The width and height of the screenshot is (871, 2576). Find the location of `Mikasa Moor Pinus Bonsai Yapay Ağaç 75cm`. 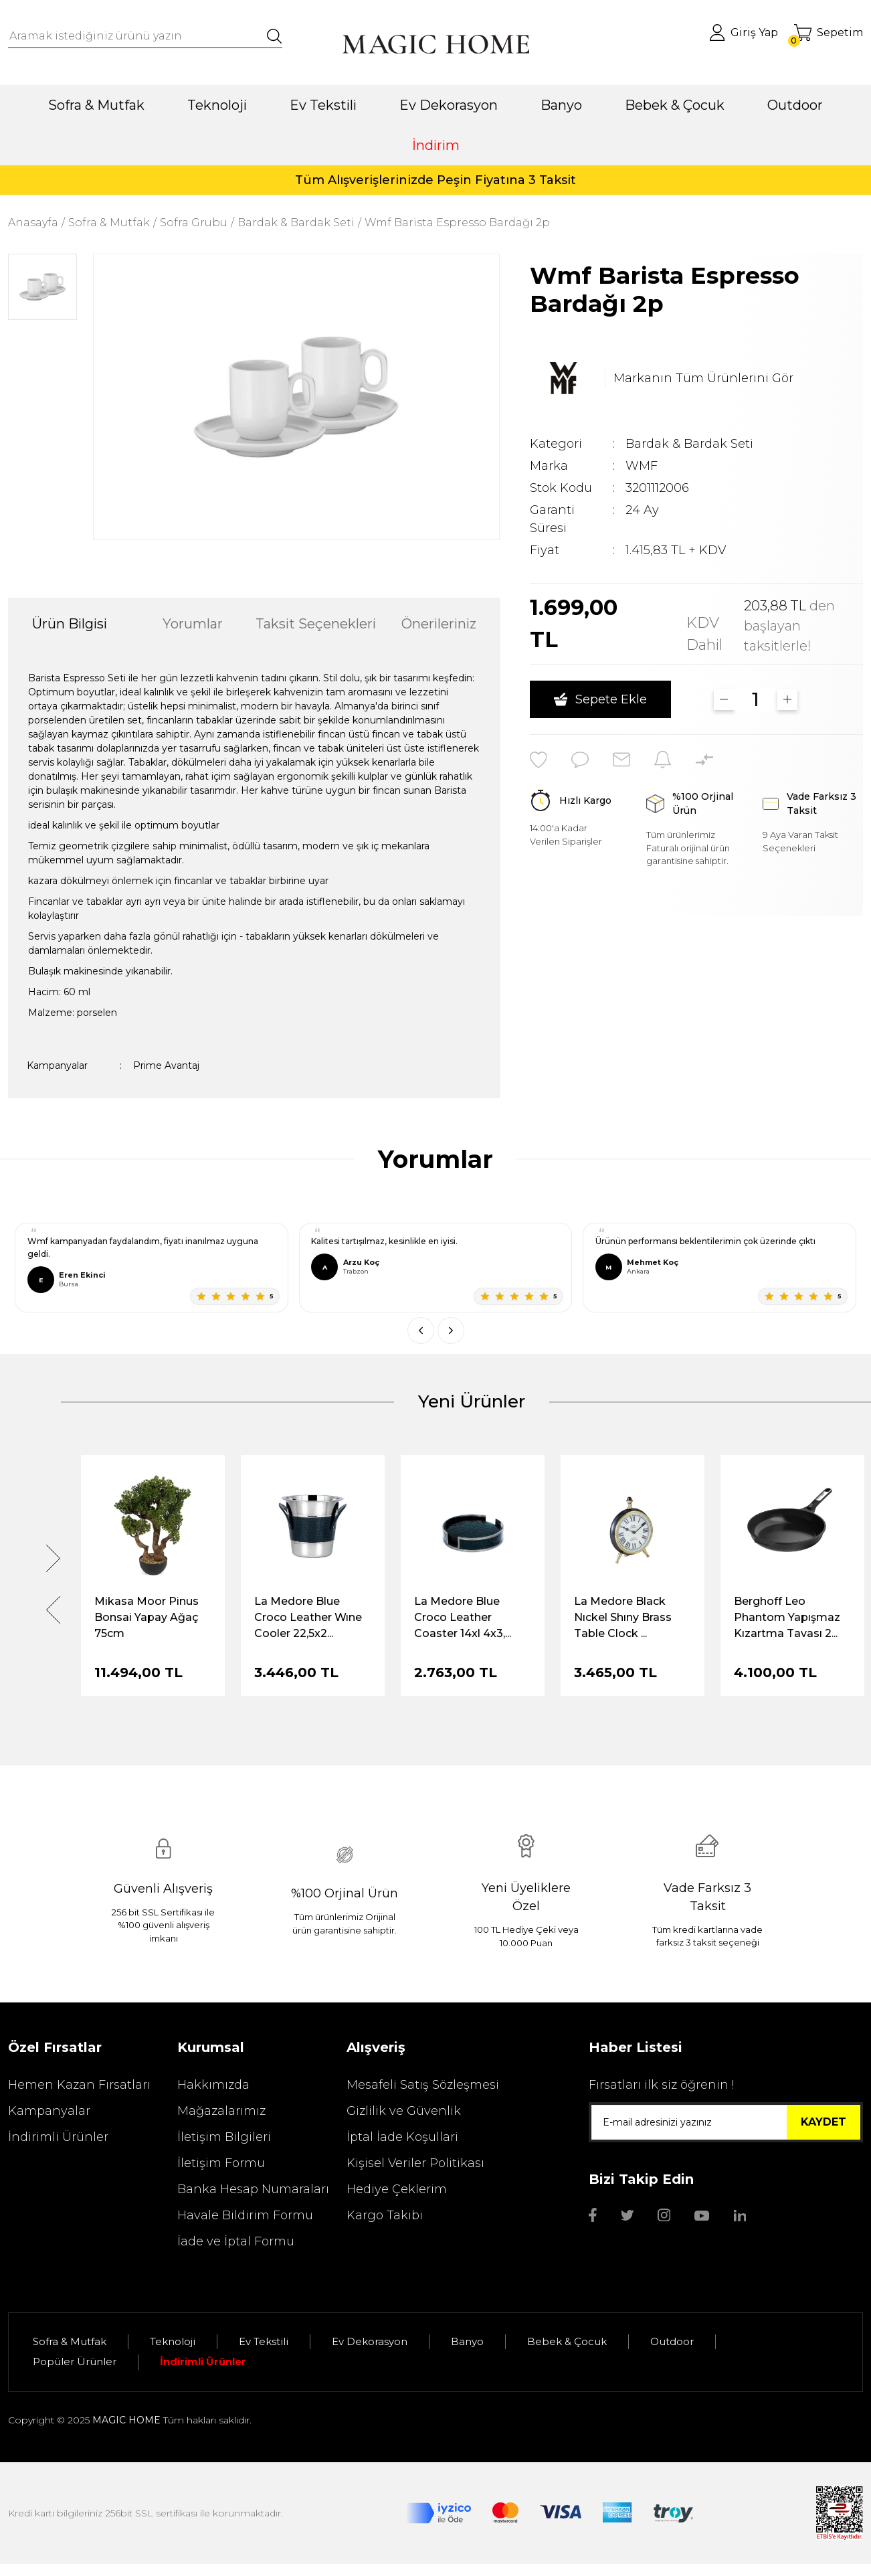

Mikasa Moor Pinus Bonsai Yapay Ağaç 75cm is located at coordinates (146, 1617).